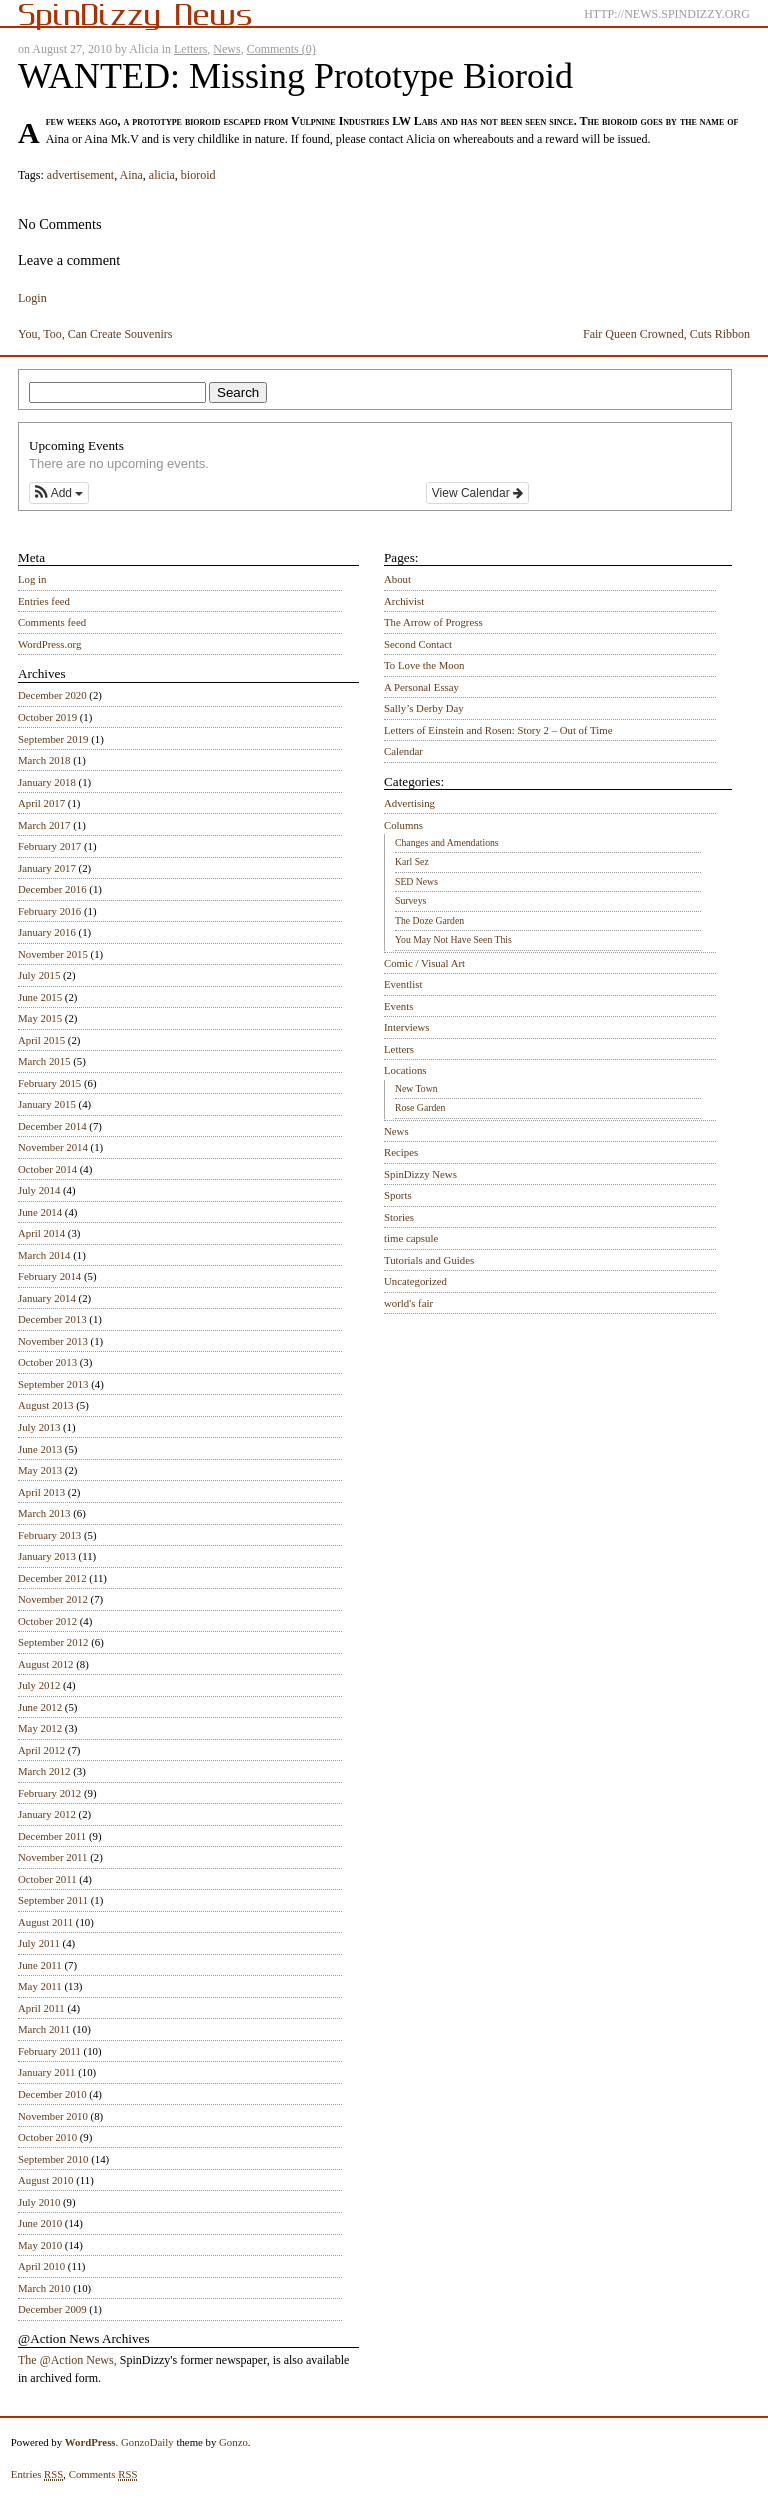 This screenshot has height=2509, width=768. Describe the element at coordinates (407, 1027) in the screenshot. I see `Interviews` at that location.